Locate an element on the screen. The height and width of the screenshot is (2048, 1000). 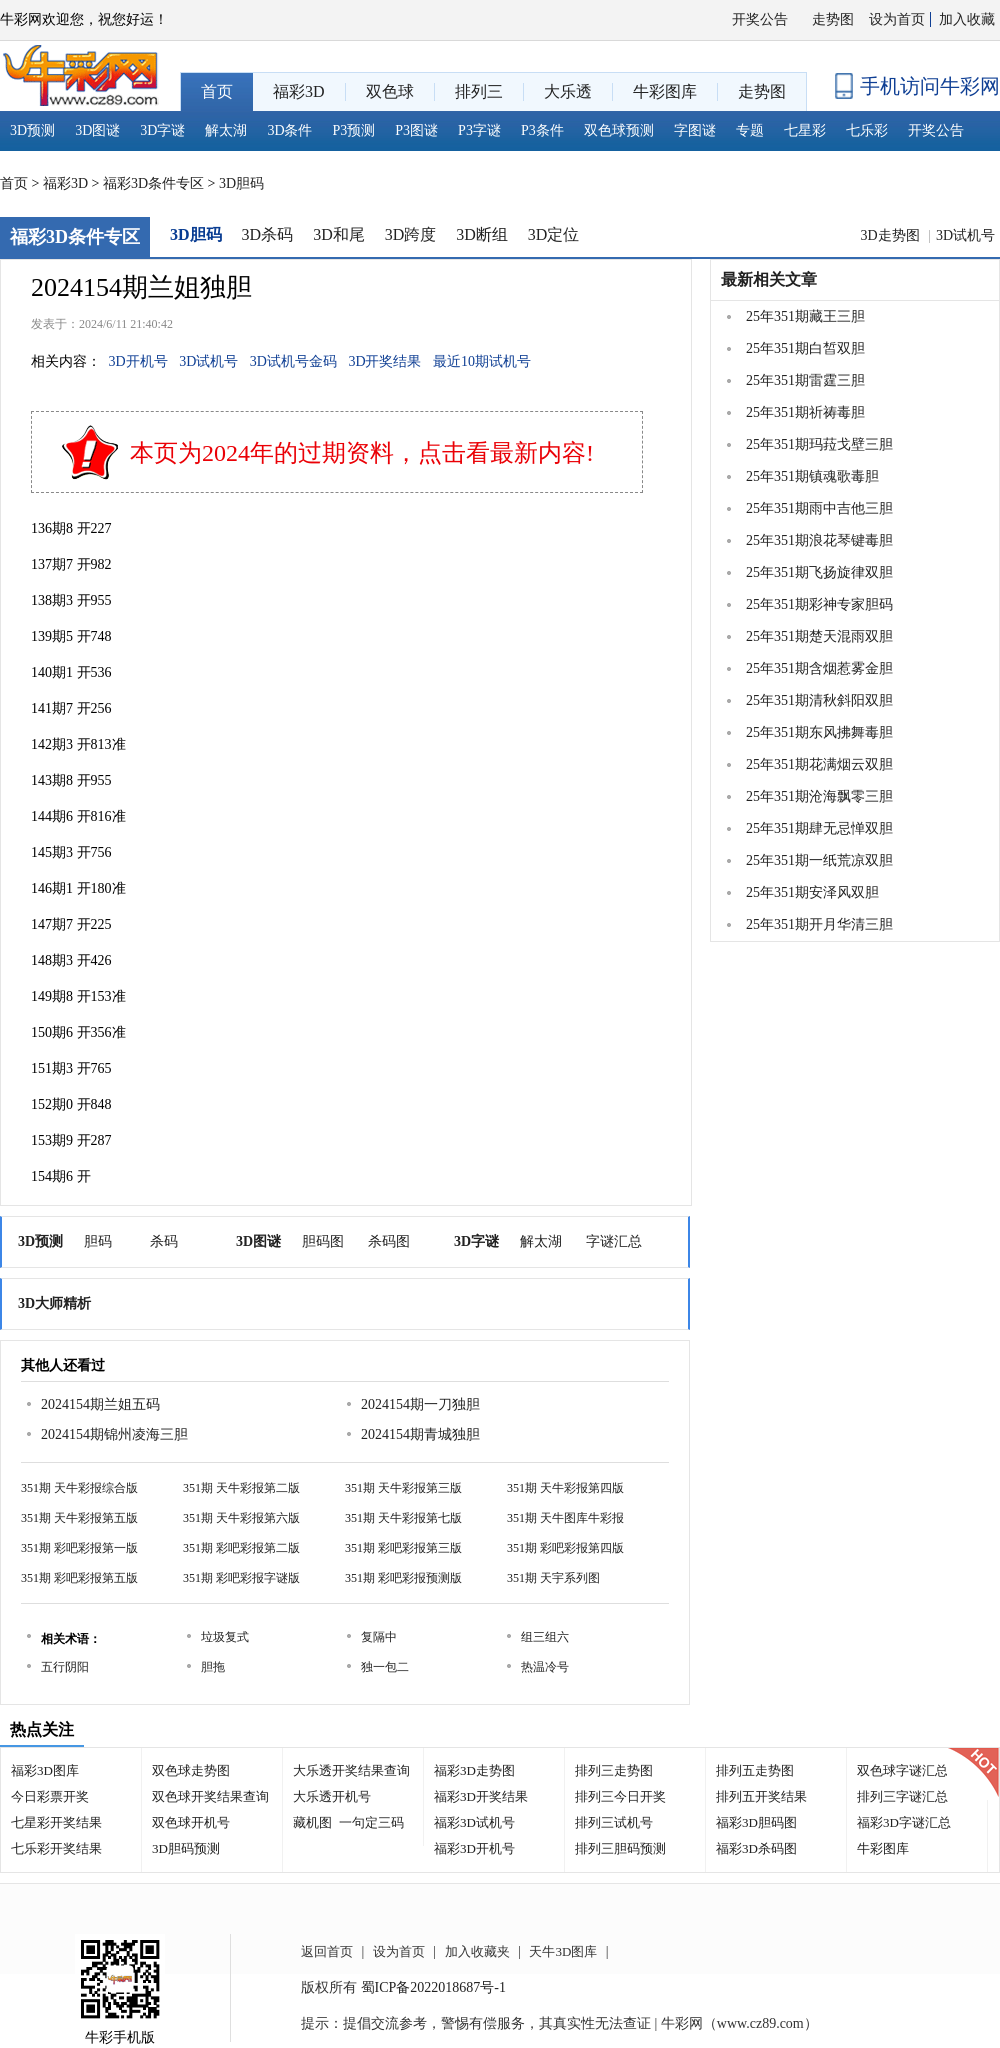
福彩3D杀码图 is located at coordinates (756, 1848).